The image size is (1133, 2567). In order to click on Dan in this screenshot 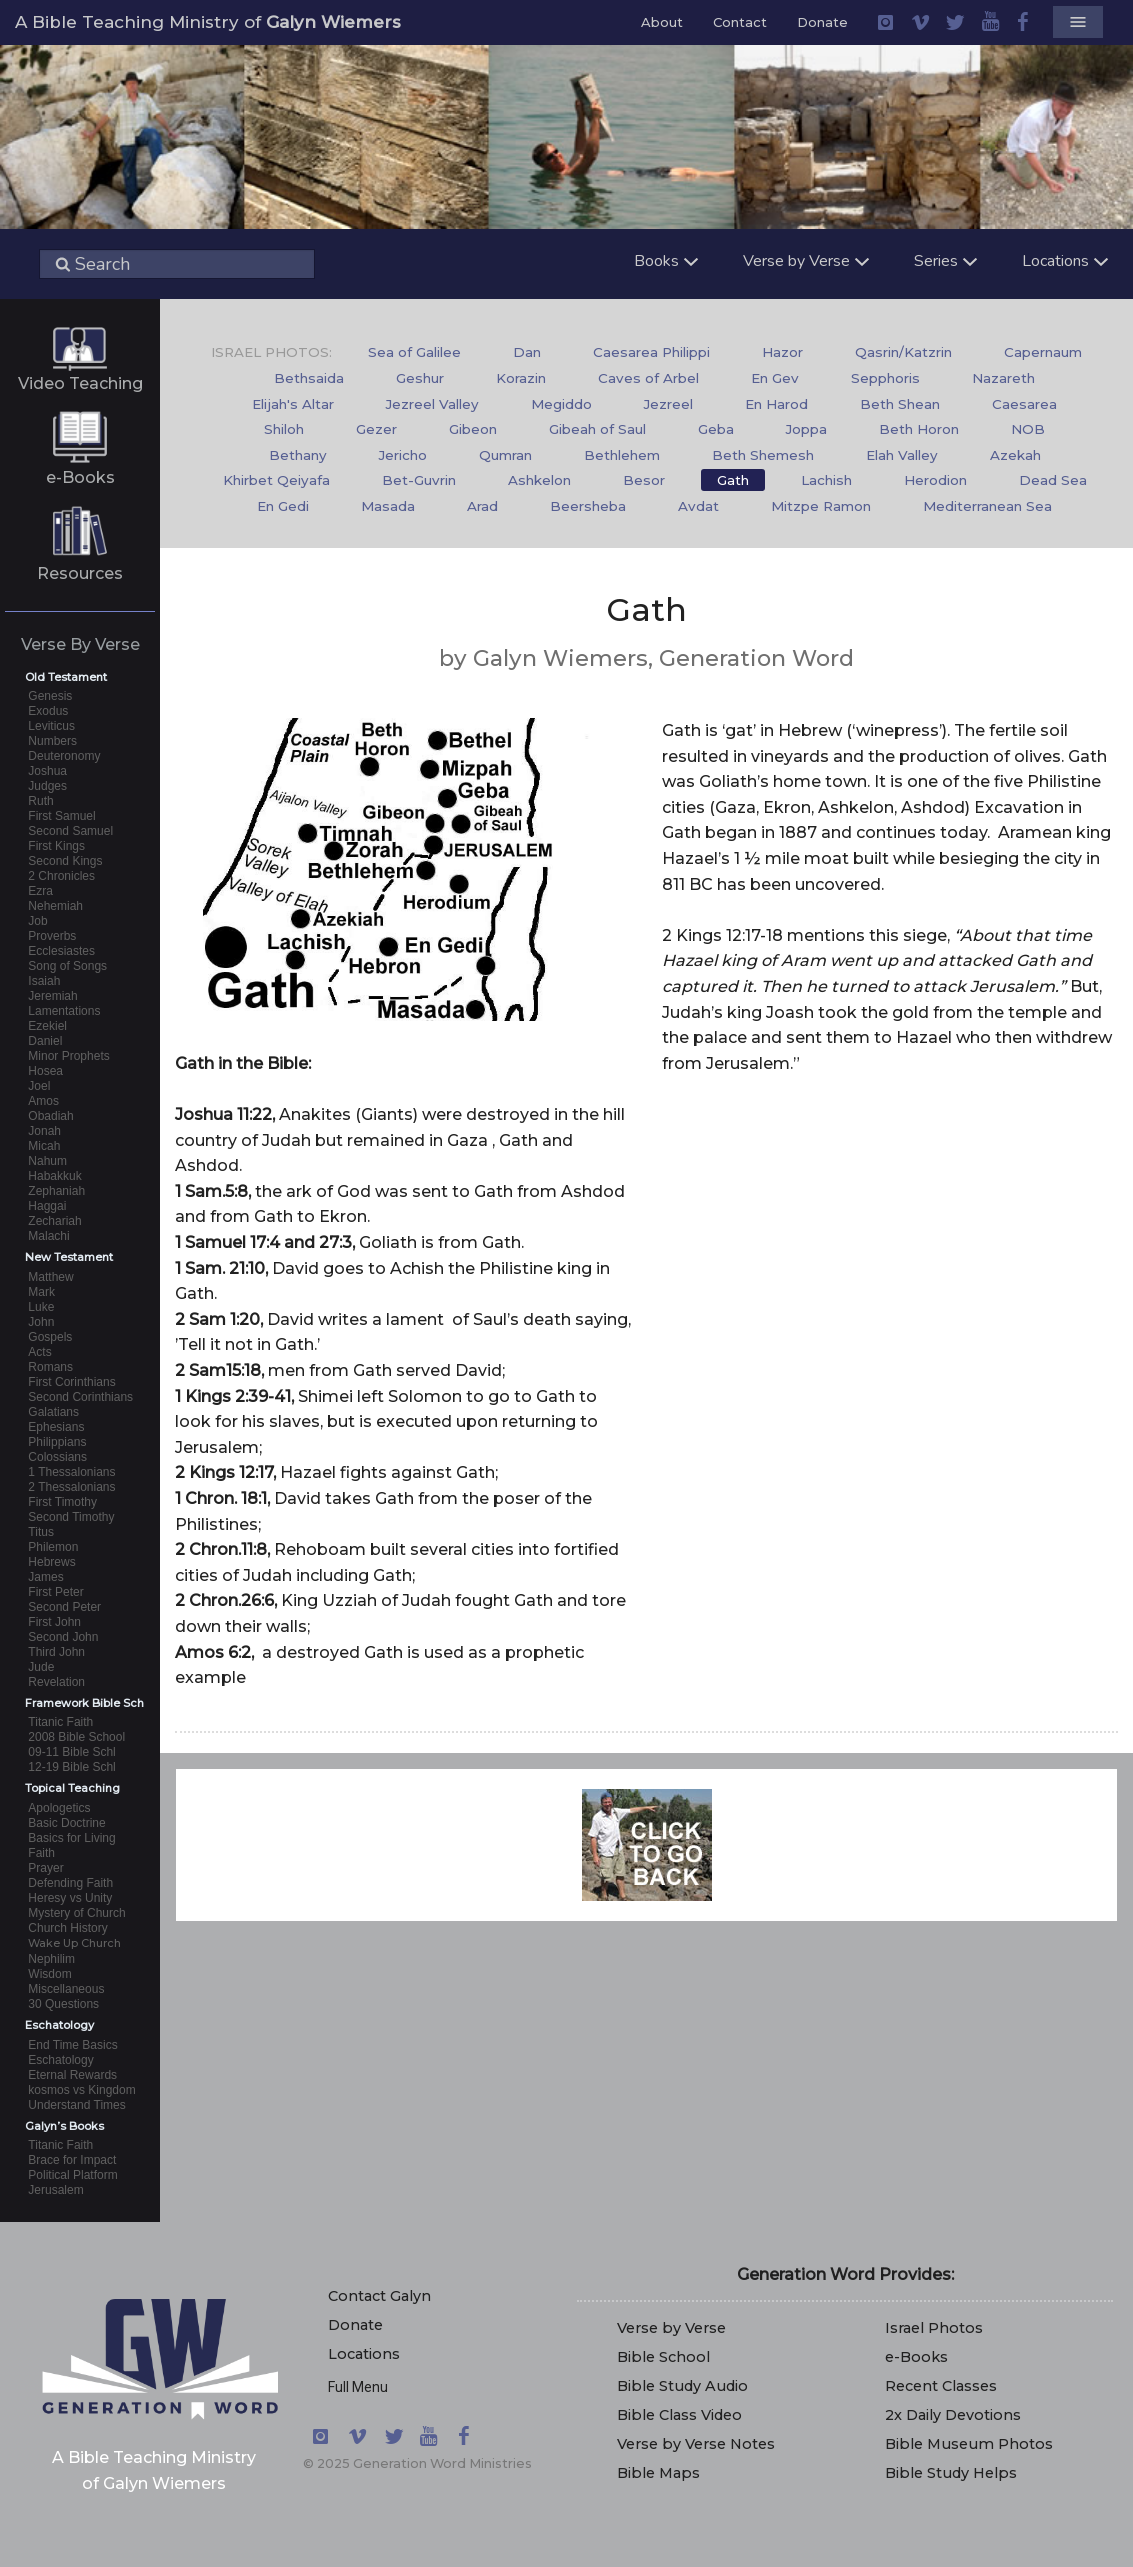, I will do `click(527, 352)`.